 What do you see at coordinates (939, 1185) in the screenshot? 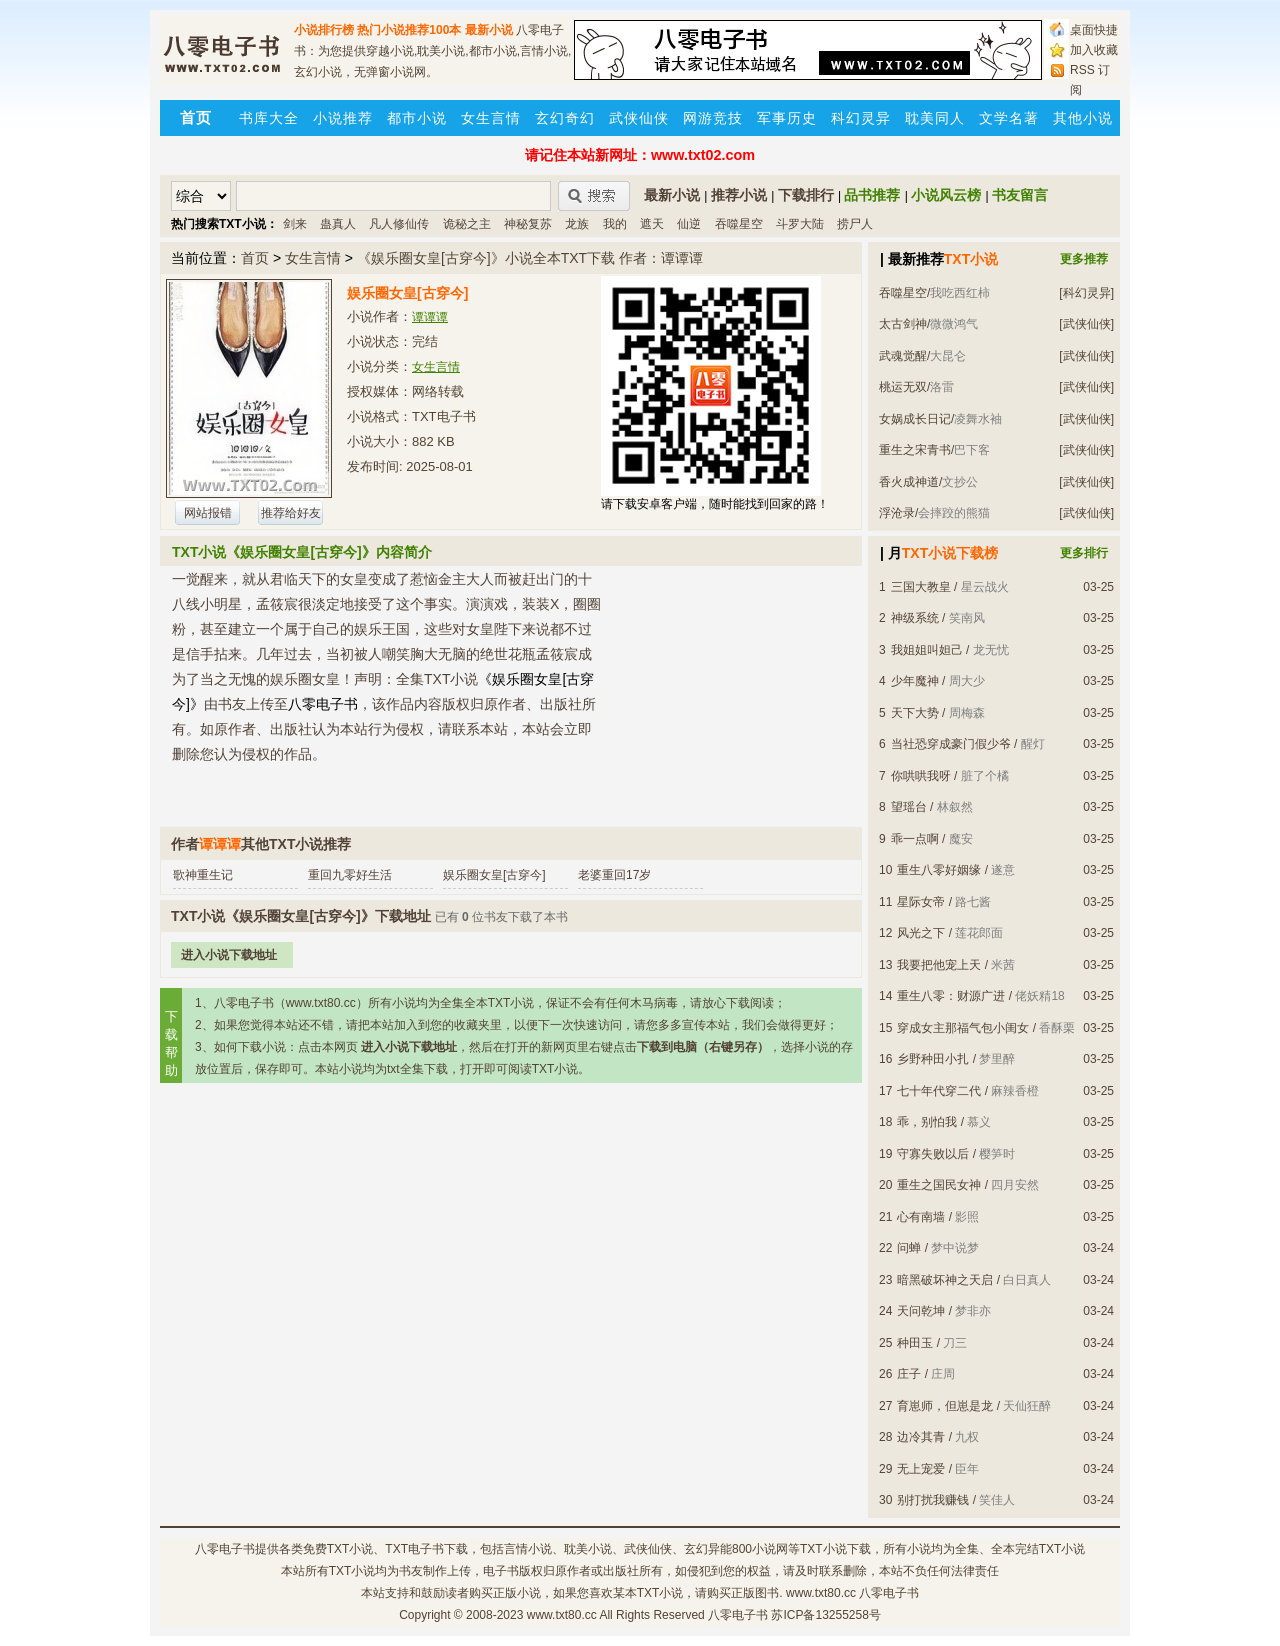
I see `重生之国民女神` at bounding box center [939, 1185].